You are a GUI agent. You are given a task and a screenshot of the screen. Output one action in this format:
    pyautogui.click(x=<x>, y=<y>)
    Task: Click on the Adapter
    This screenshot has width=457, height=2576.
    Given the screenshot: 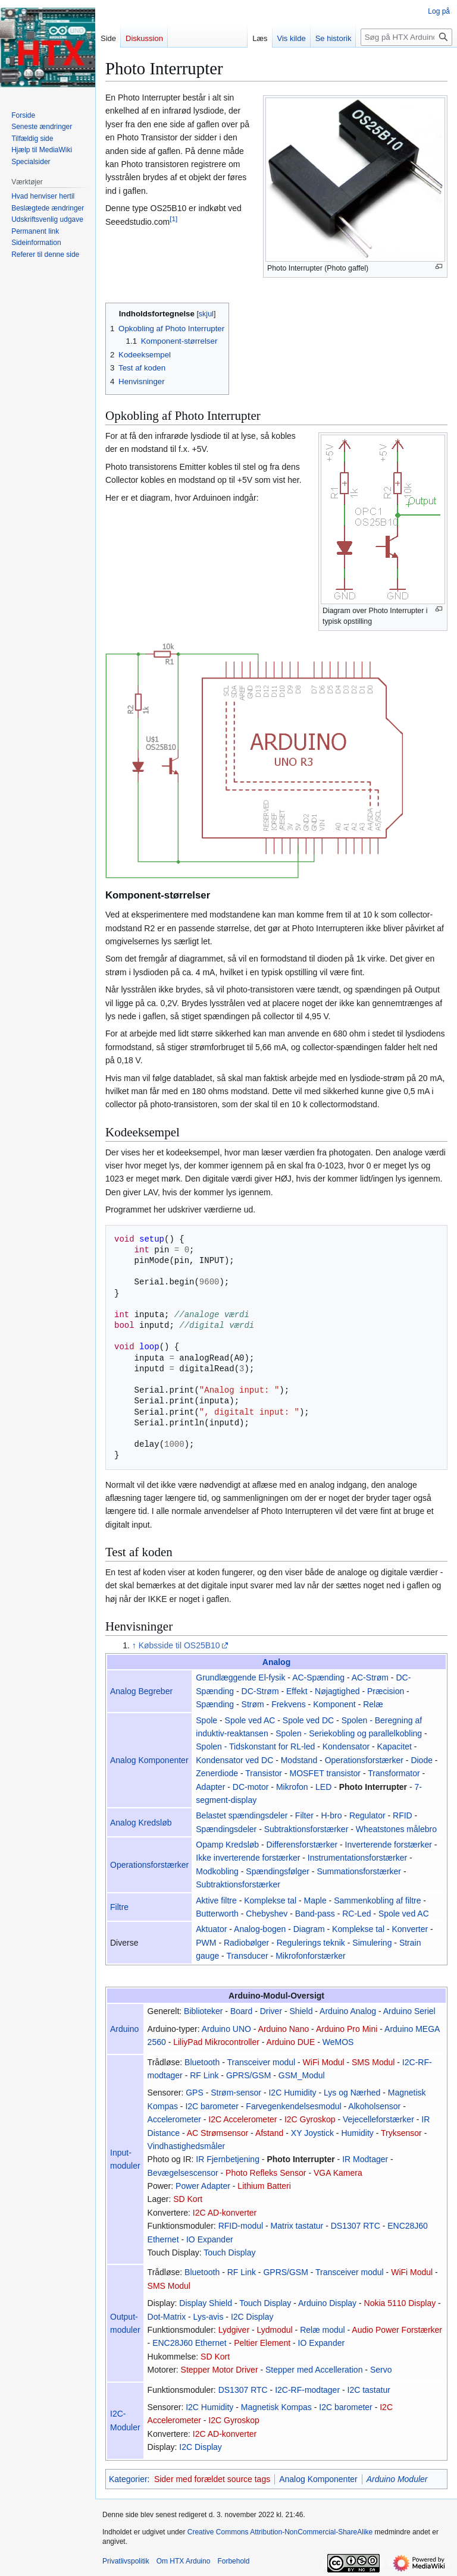 What is the action you would take?
    pyautogui.click(x=210, y=1787)
    